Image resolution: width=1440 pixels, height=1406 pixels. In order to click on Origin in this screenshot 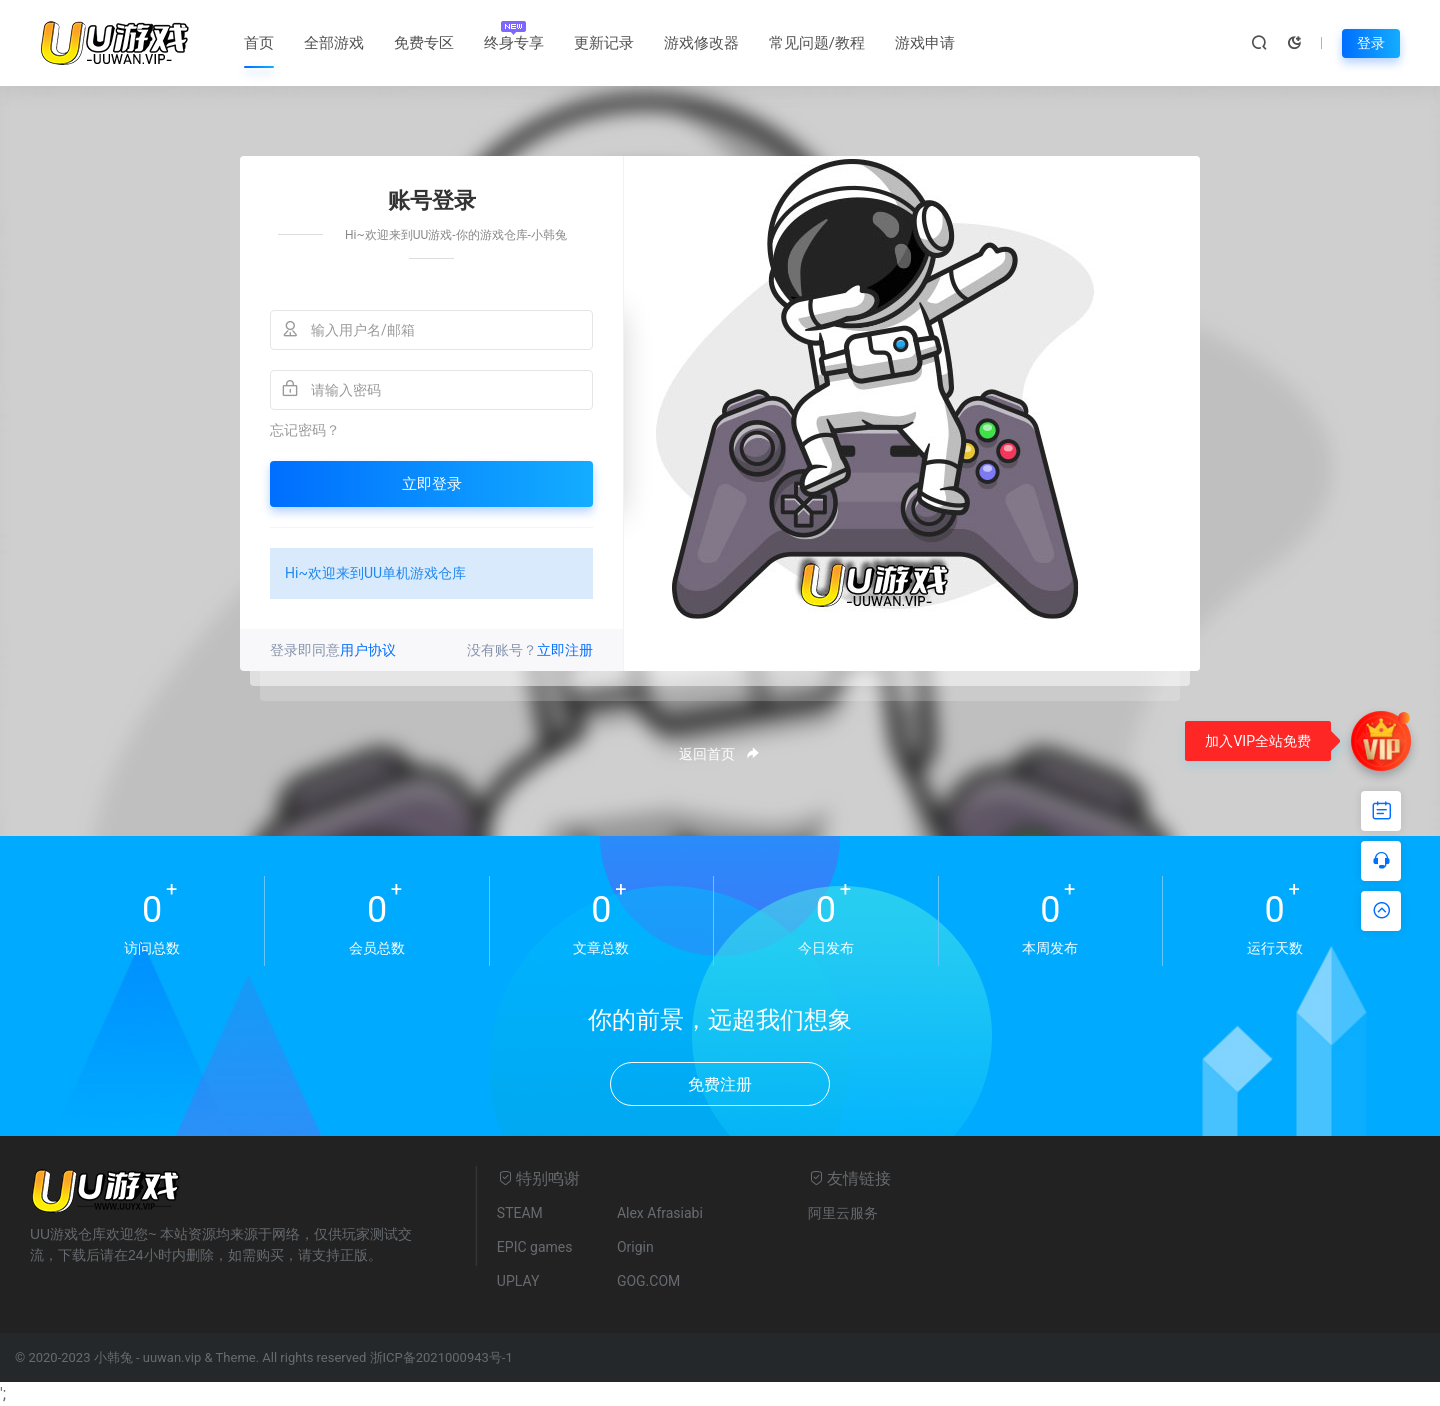, I will do `click(635, 1247)`.